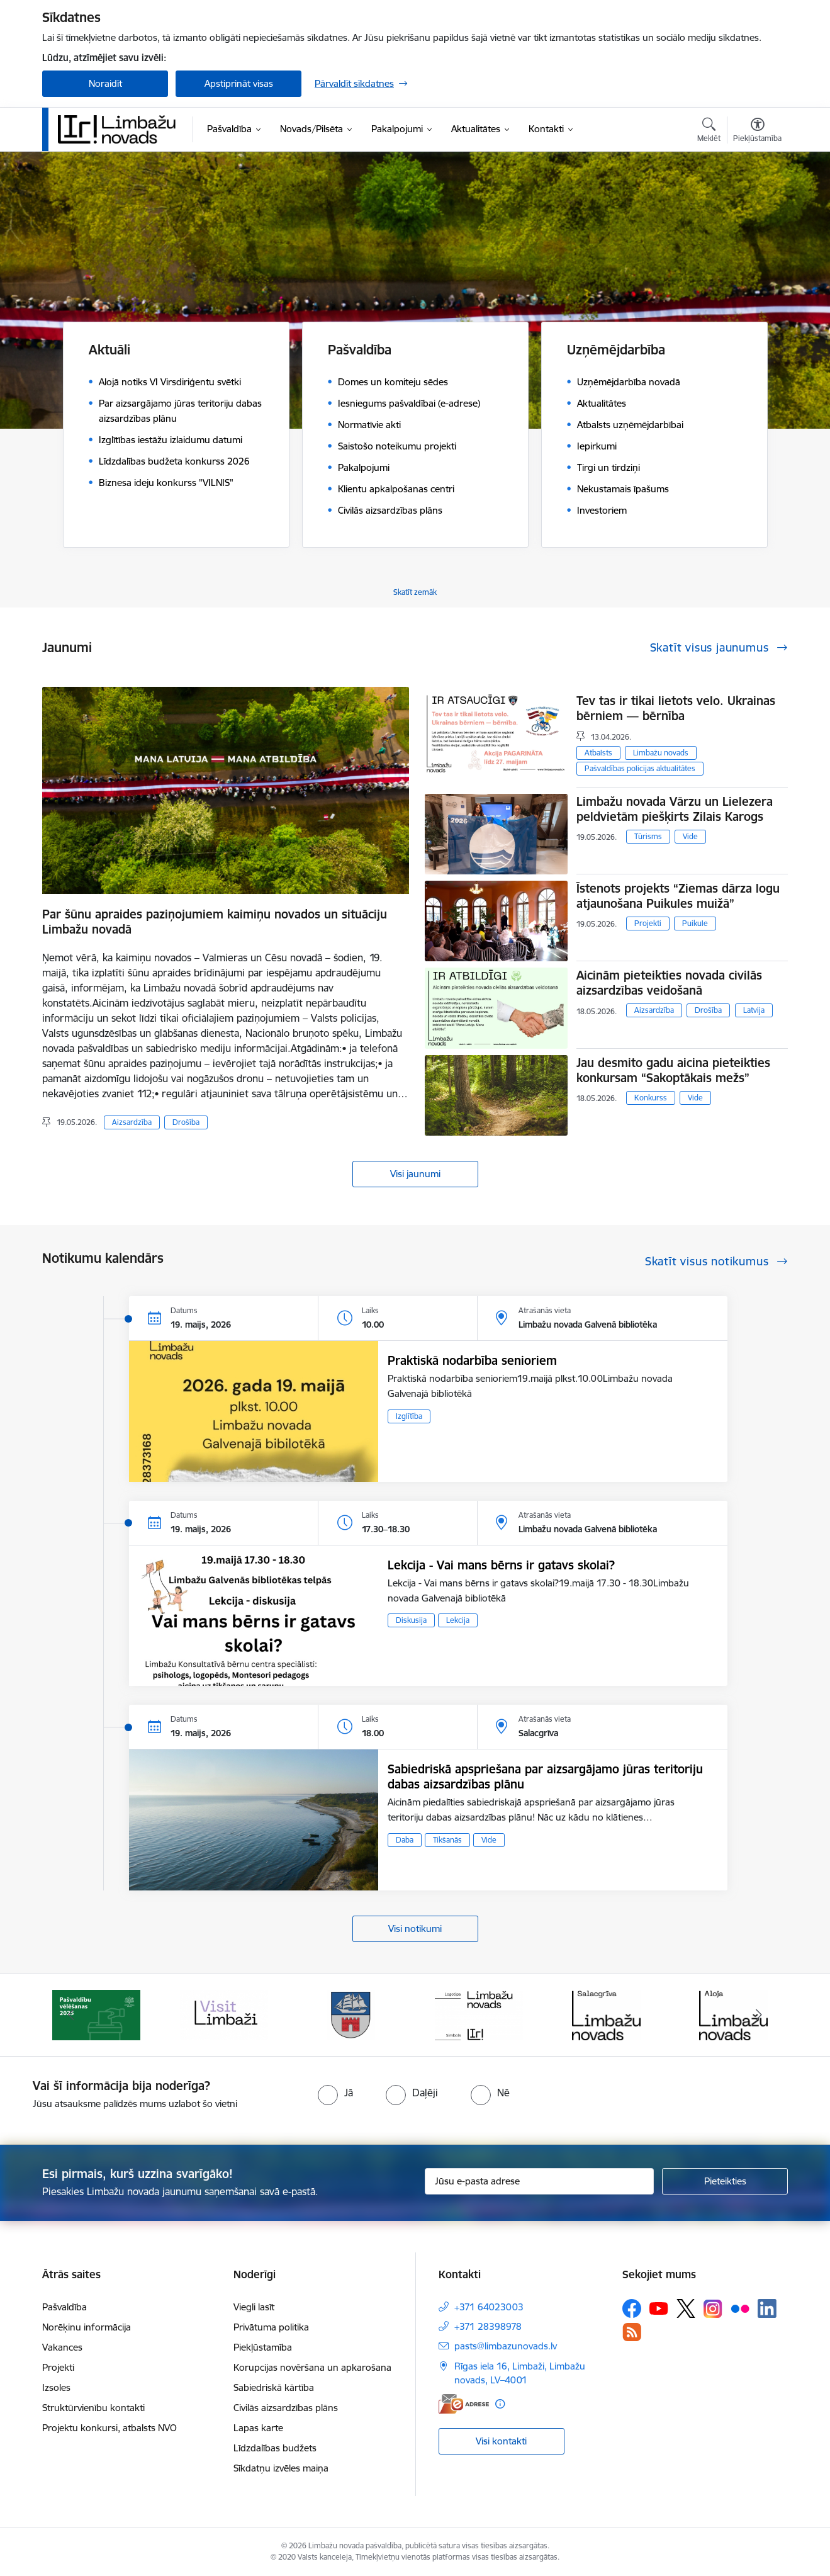  What do you see at coordinates (280, 2468) in the screenshot?
I see `Sīkdatņu izvēles maiņa` at bounding box center [280, 2468].